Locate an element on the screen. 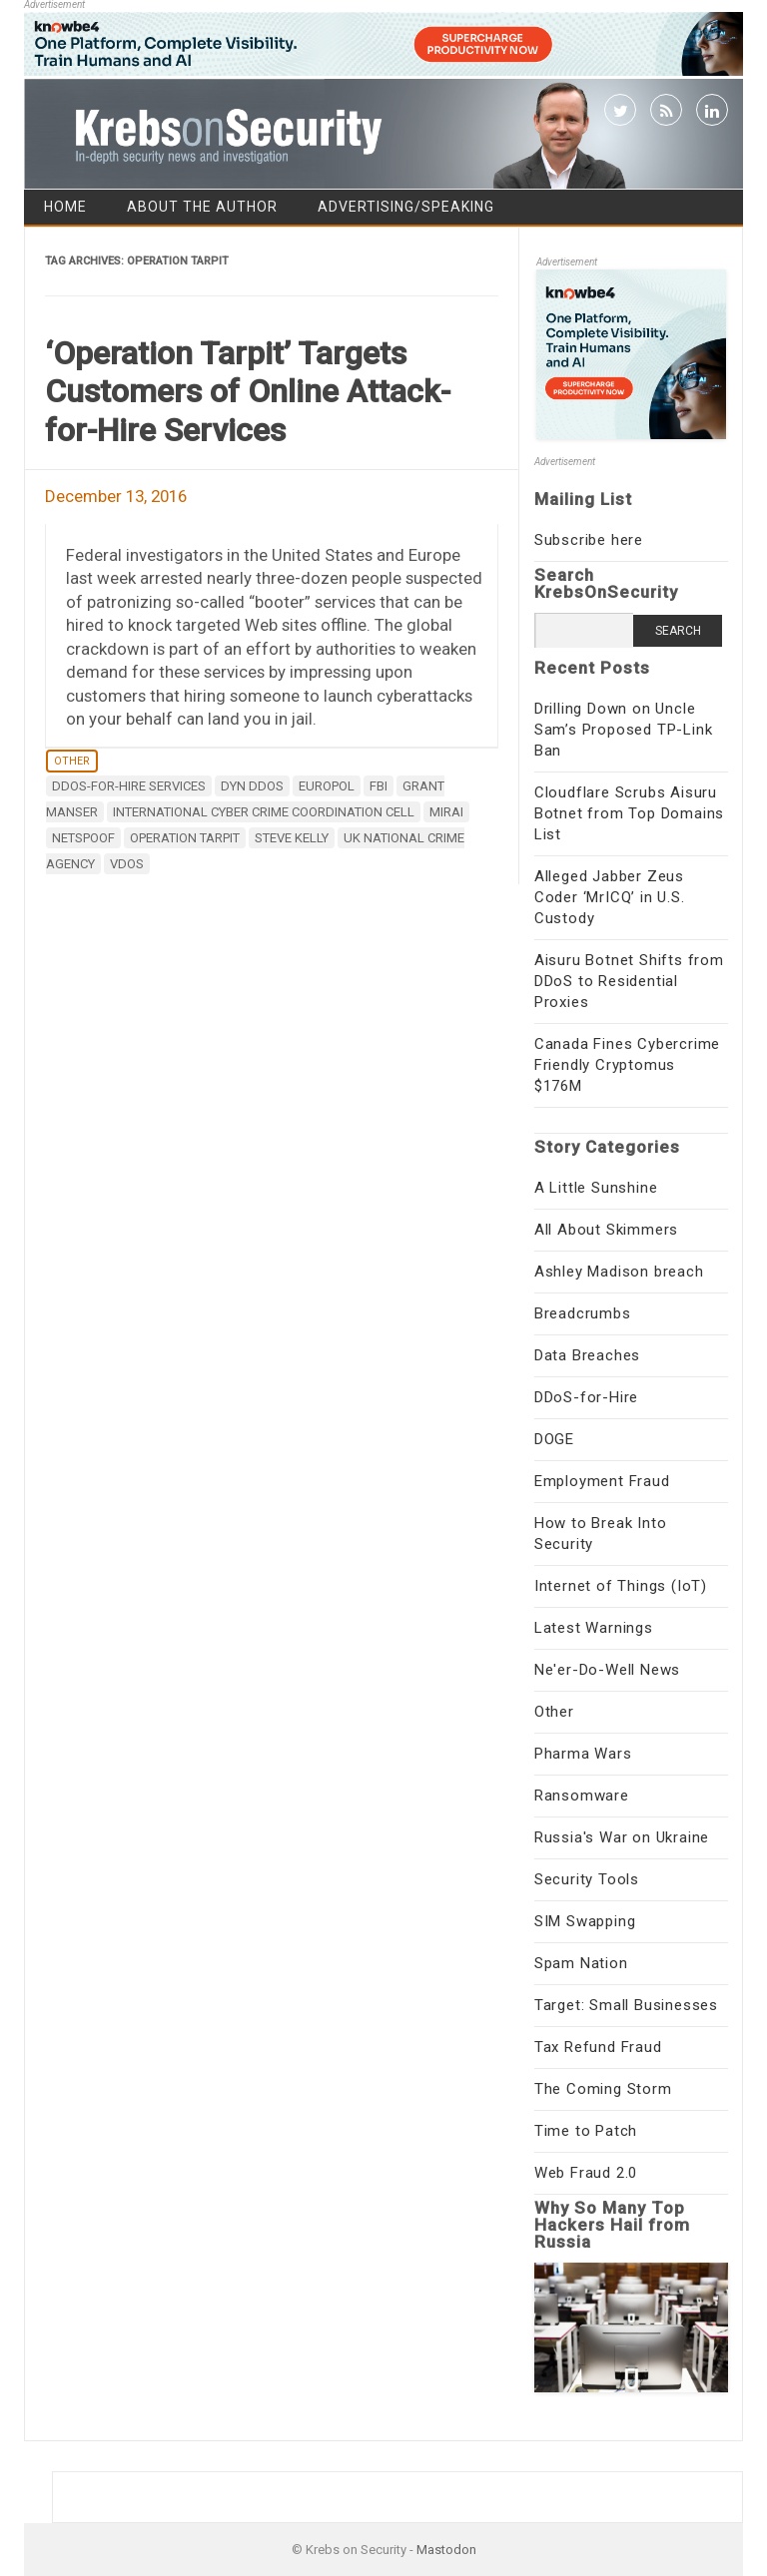 This screenshot has height=2576, width=767. Russia's War on Ukraine is located at coordinates (621, 1837).